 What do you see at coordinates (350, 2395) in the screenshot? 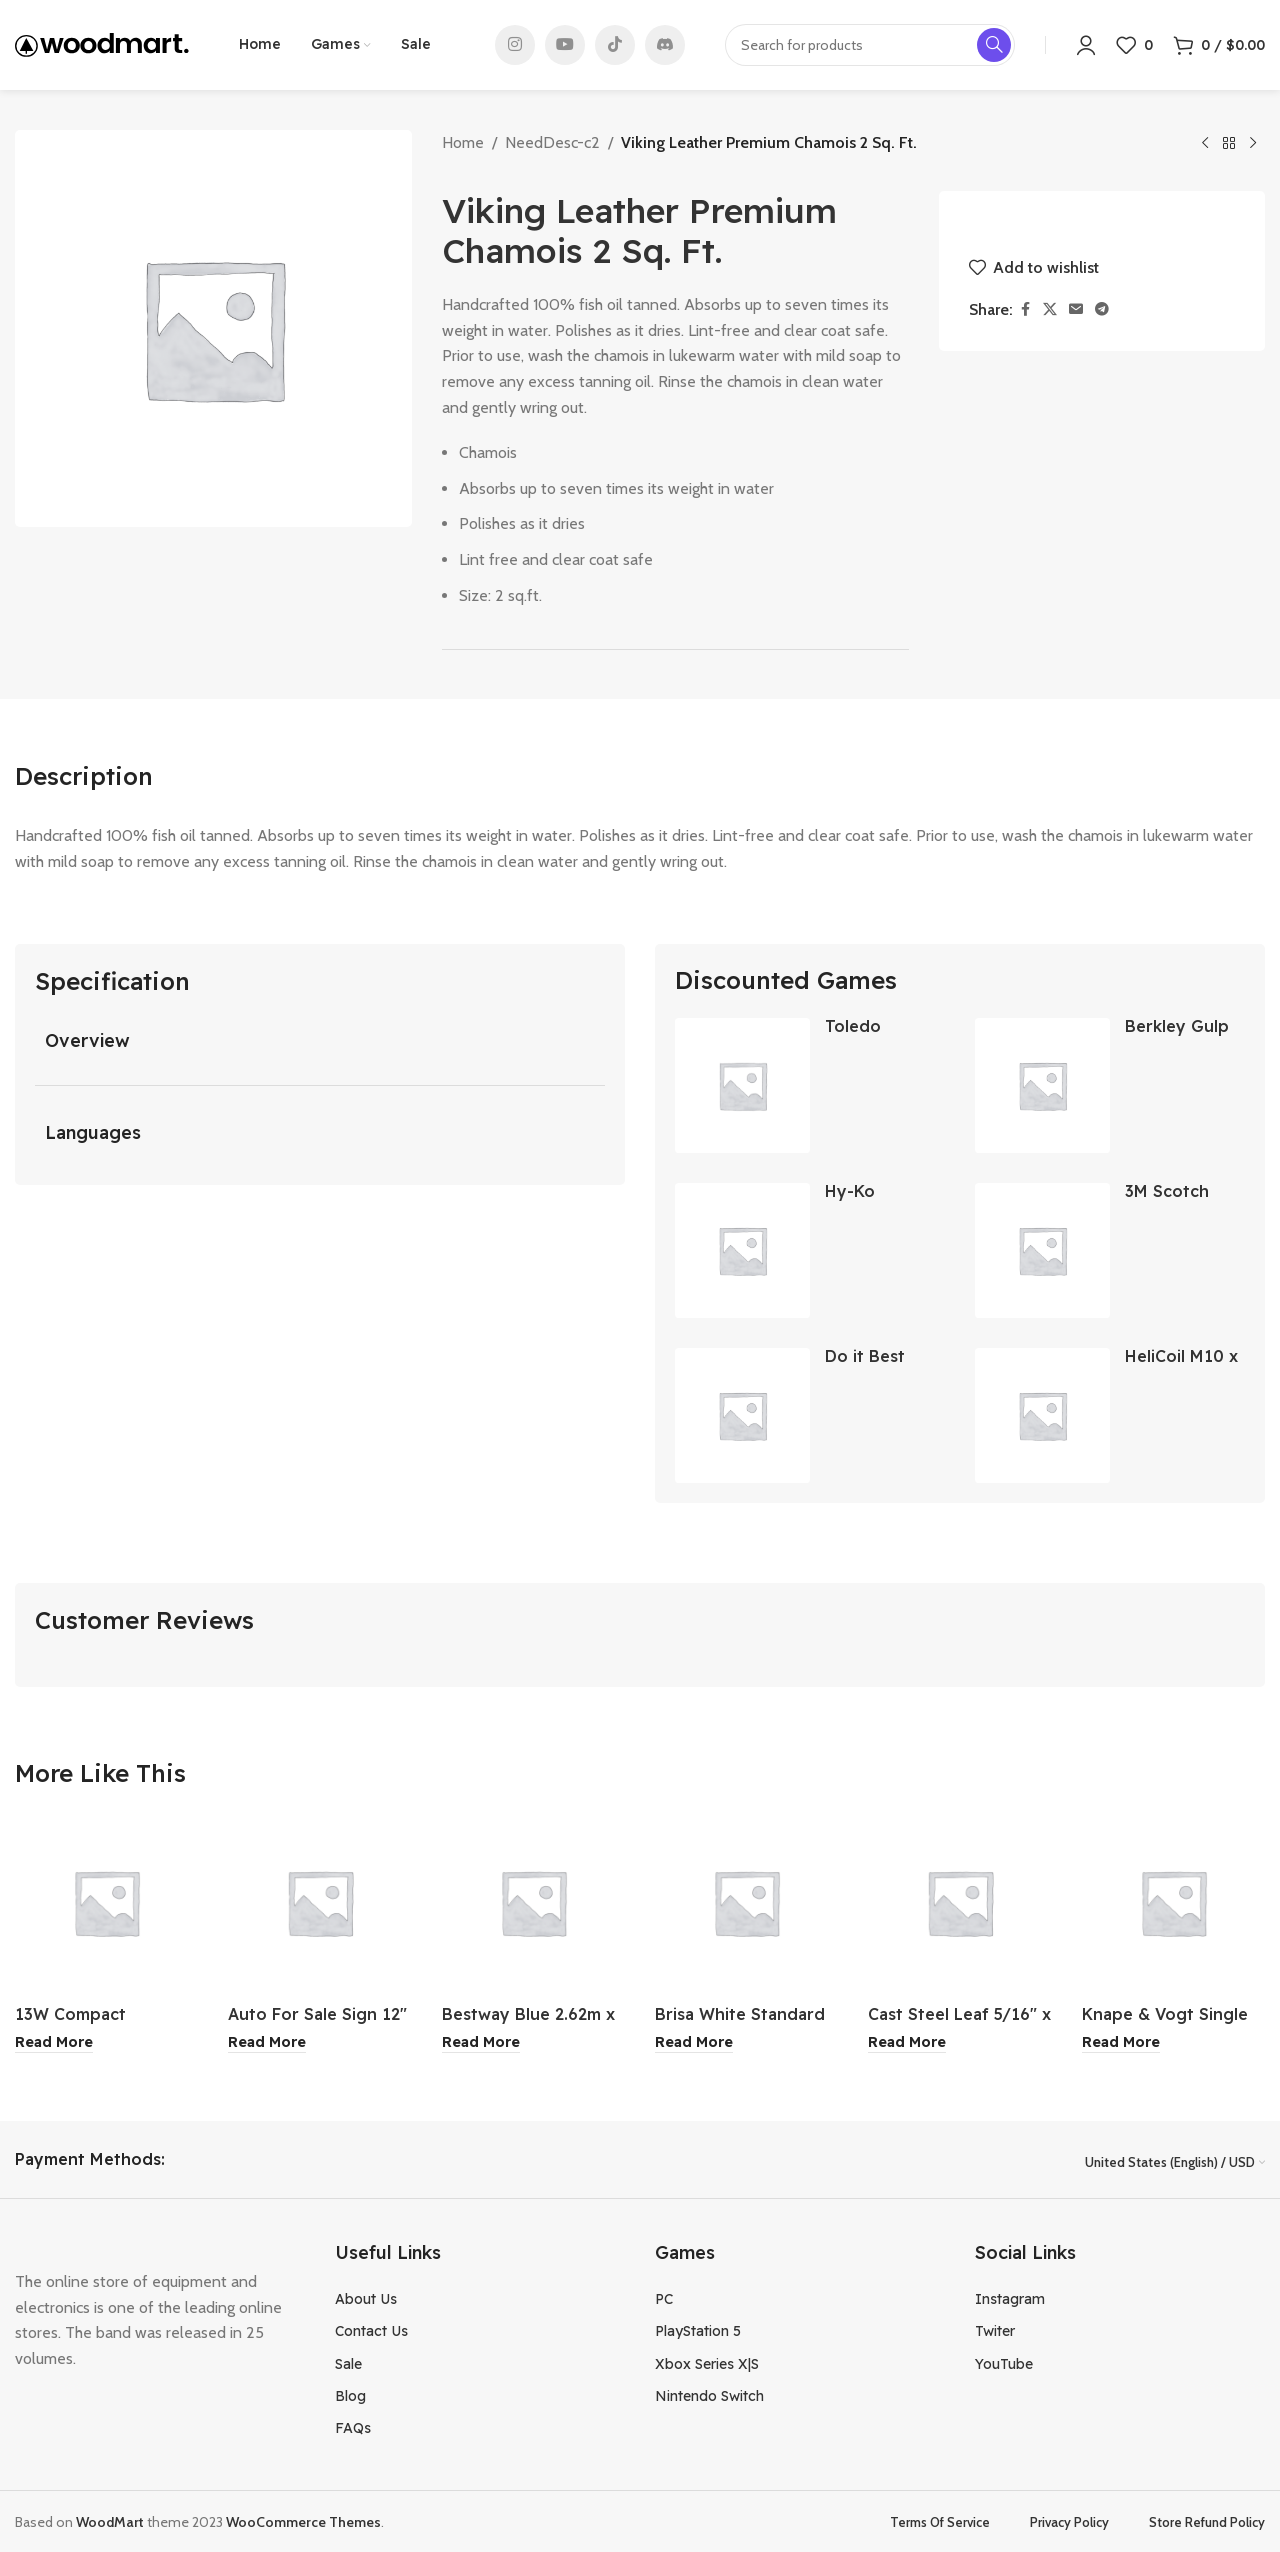
I see `Blog` at bounding box center [350, 2395].